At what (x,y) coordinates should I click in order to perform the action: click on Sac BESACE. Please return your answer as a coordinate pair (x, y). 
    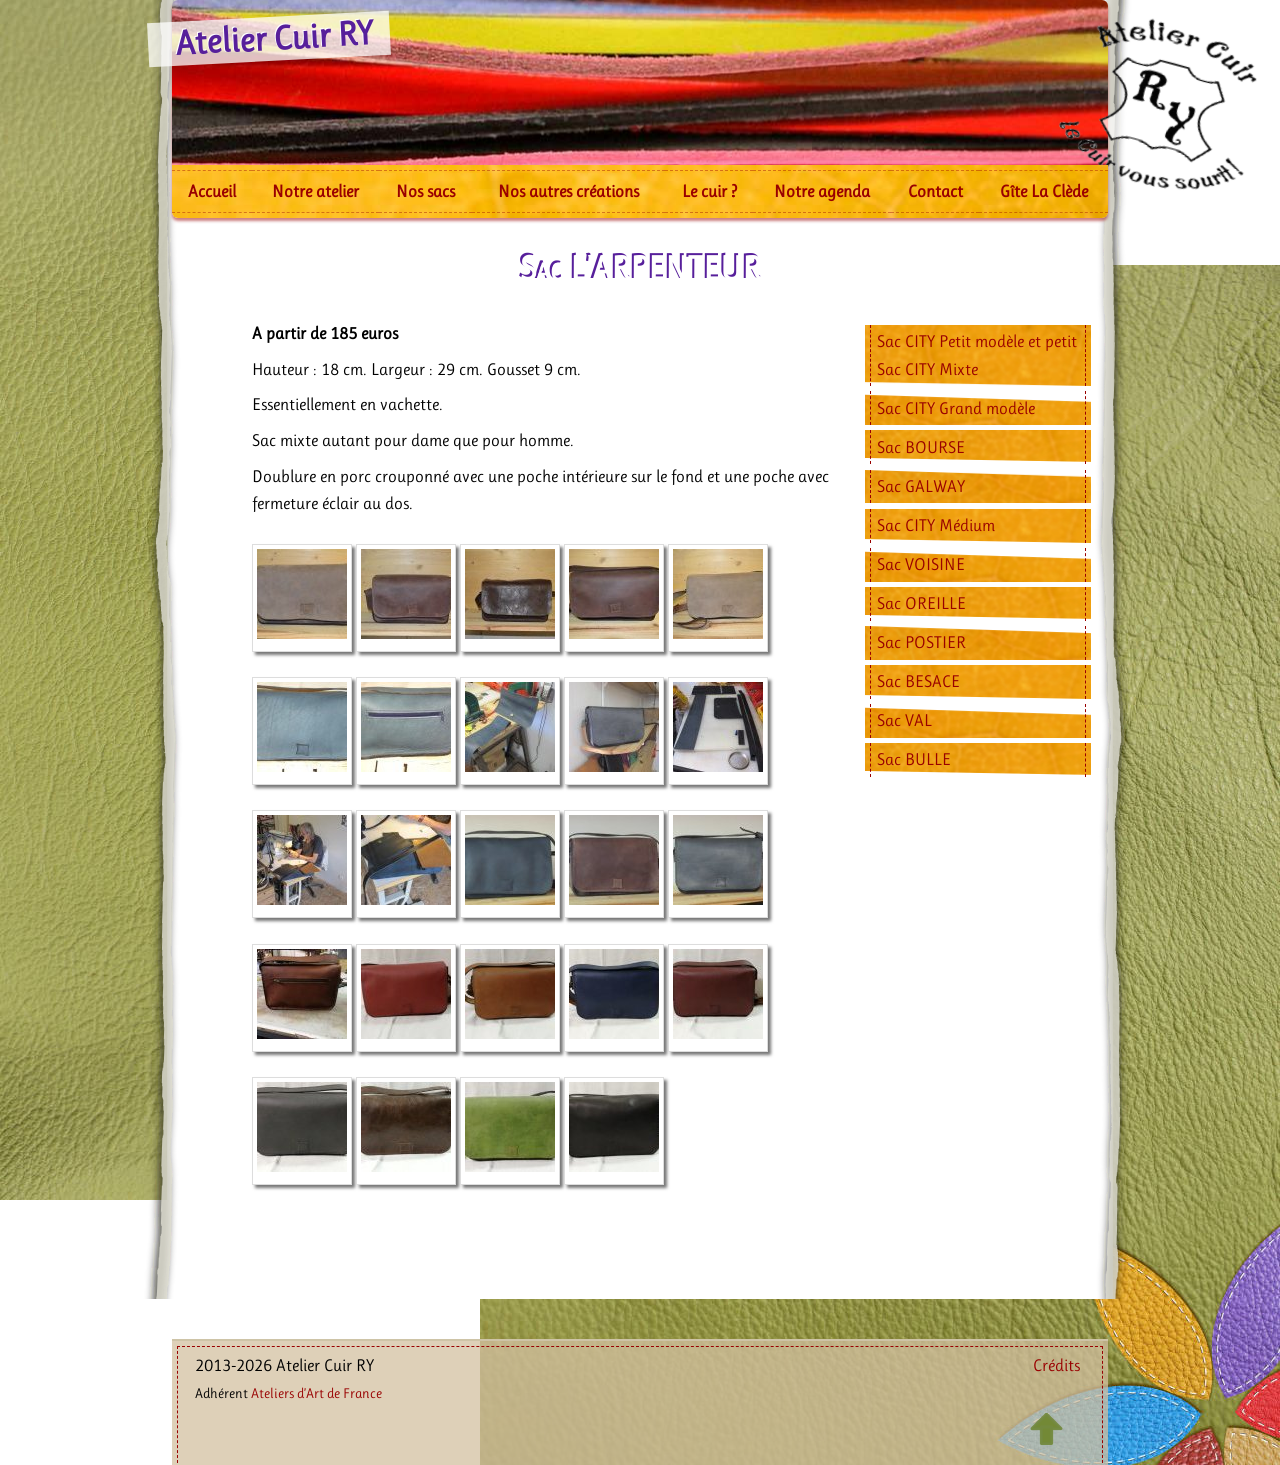
    Looking at the image, I should click on (918, 681).